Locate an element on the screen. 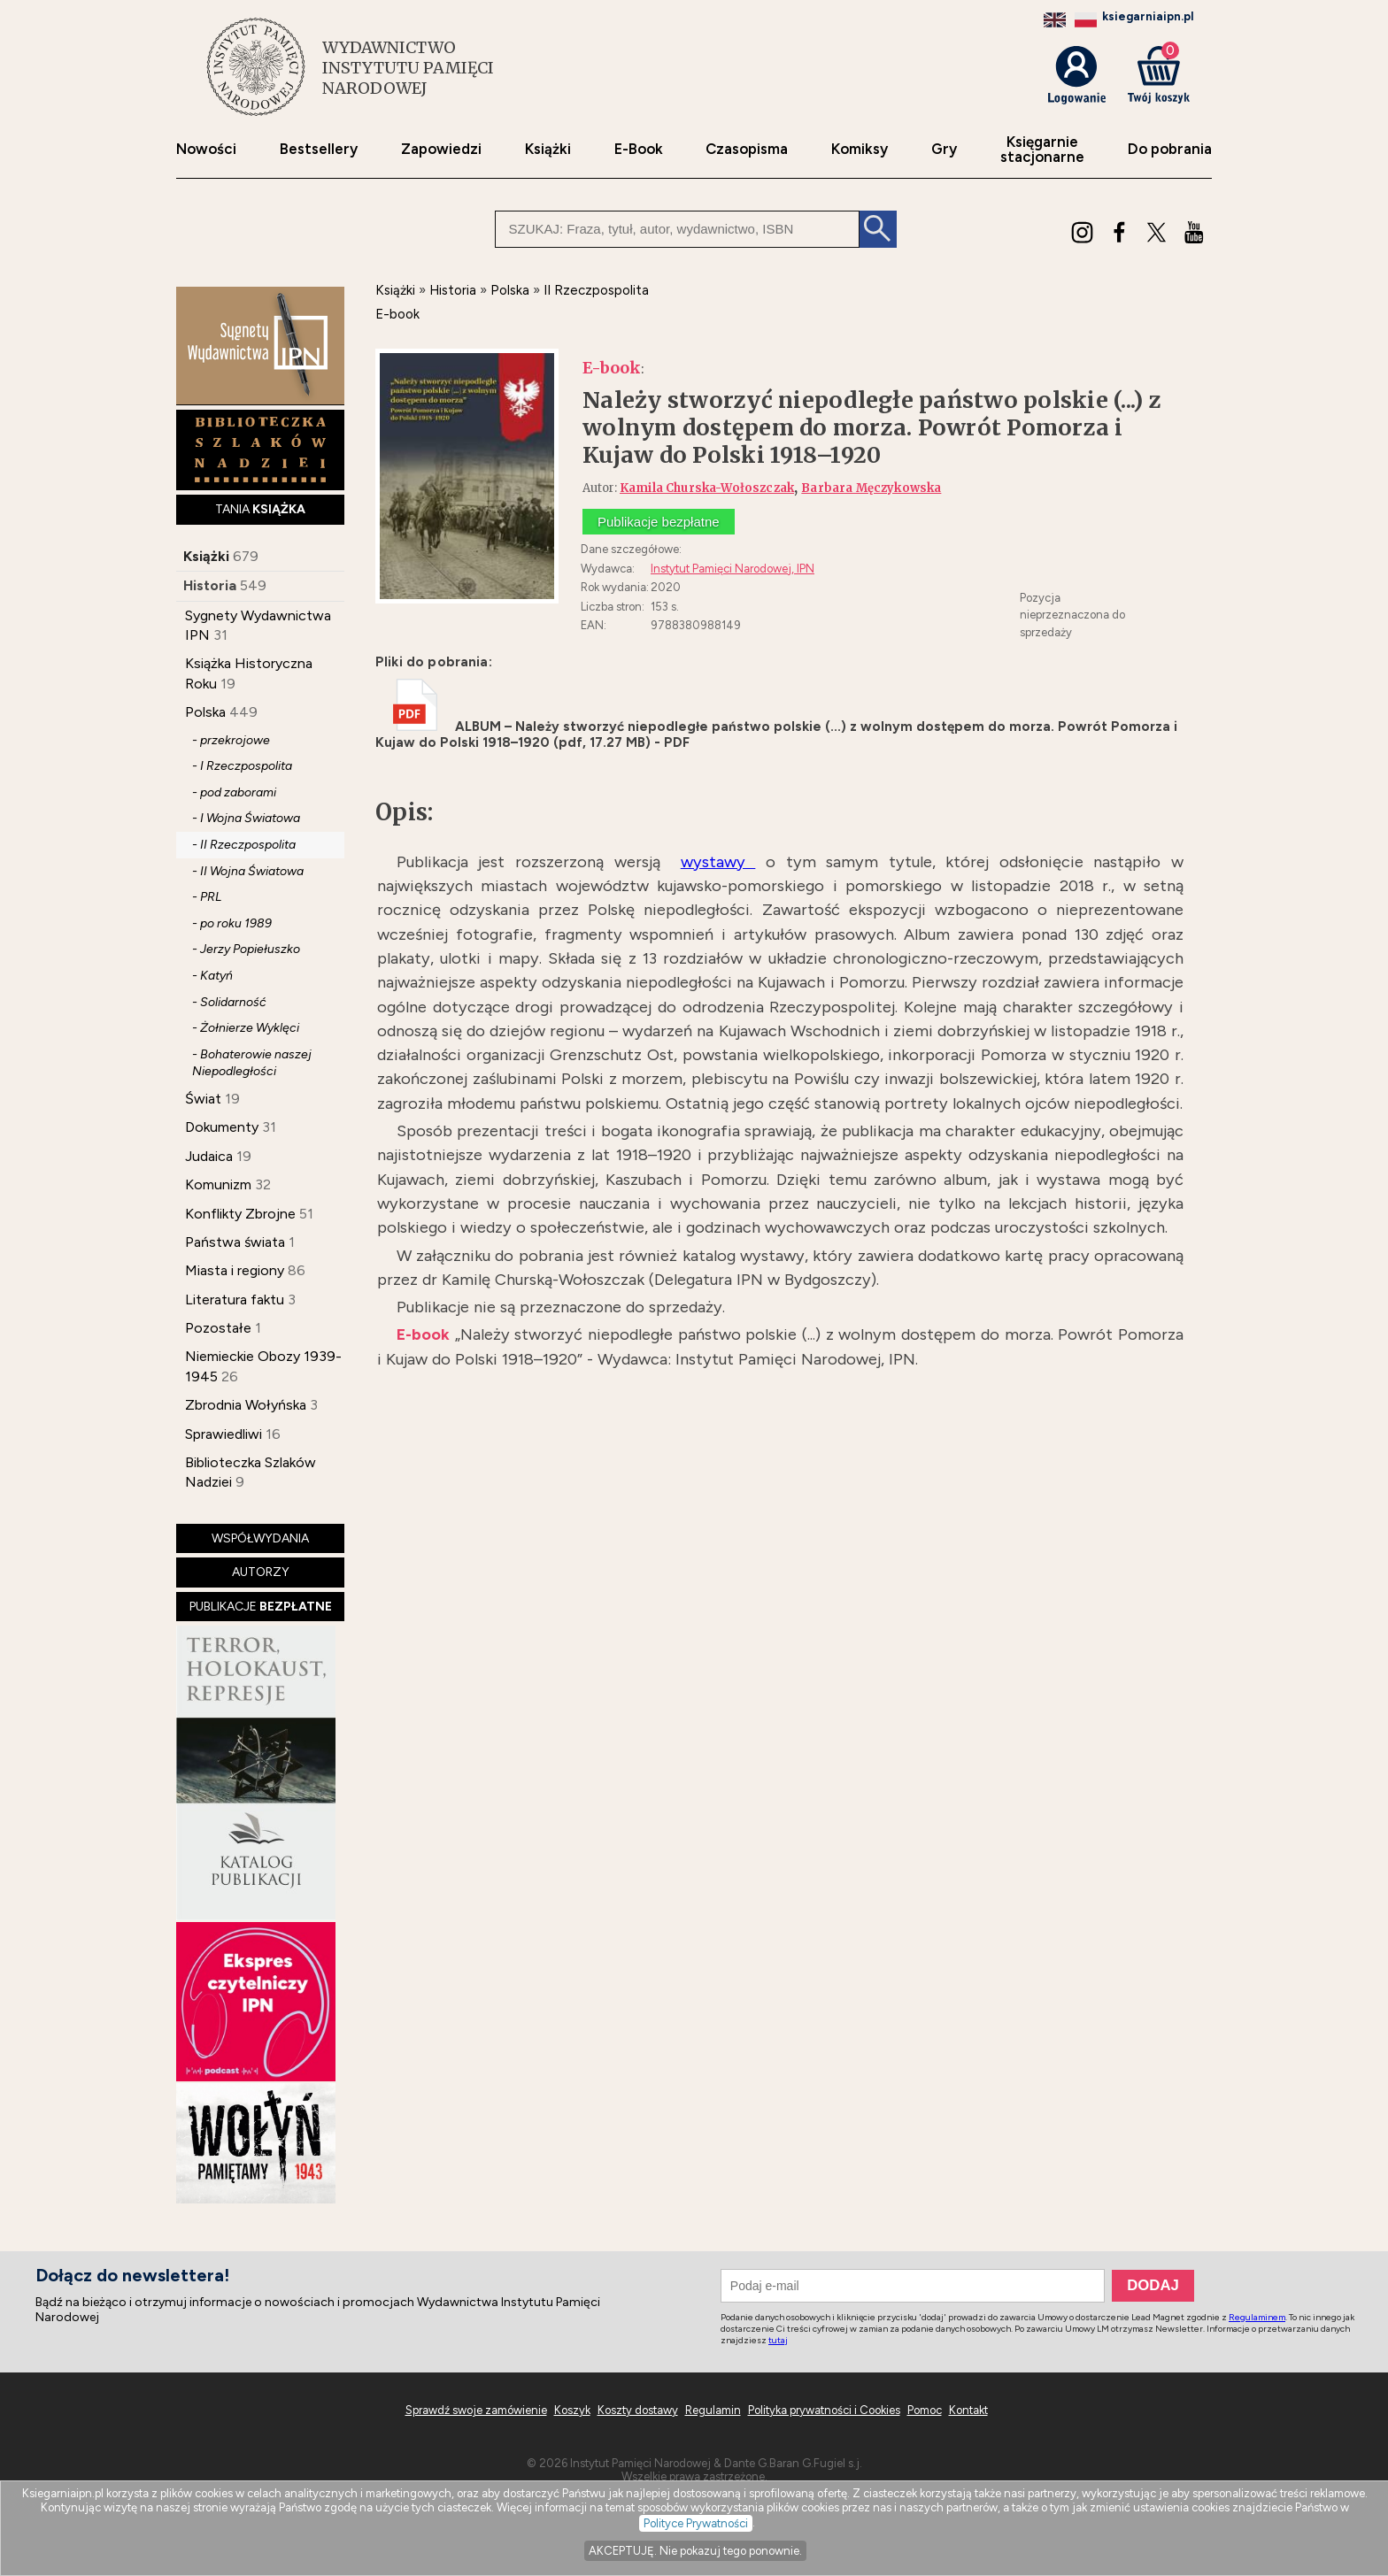  Publikacje bezpłatne is located at coordinates (659, 521).